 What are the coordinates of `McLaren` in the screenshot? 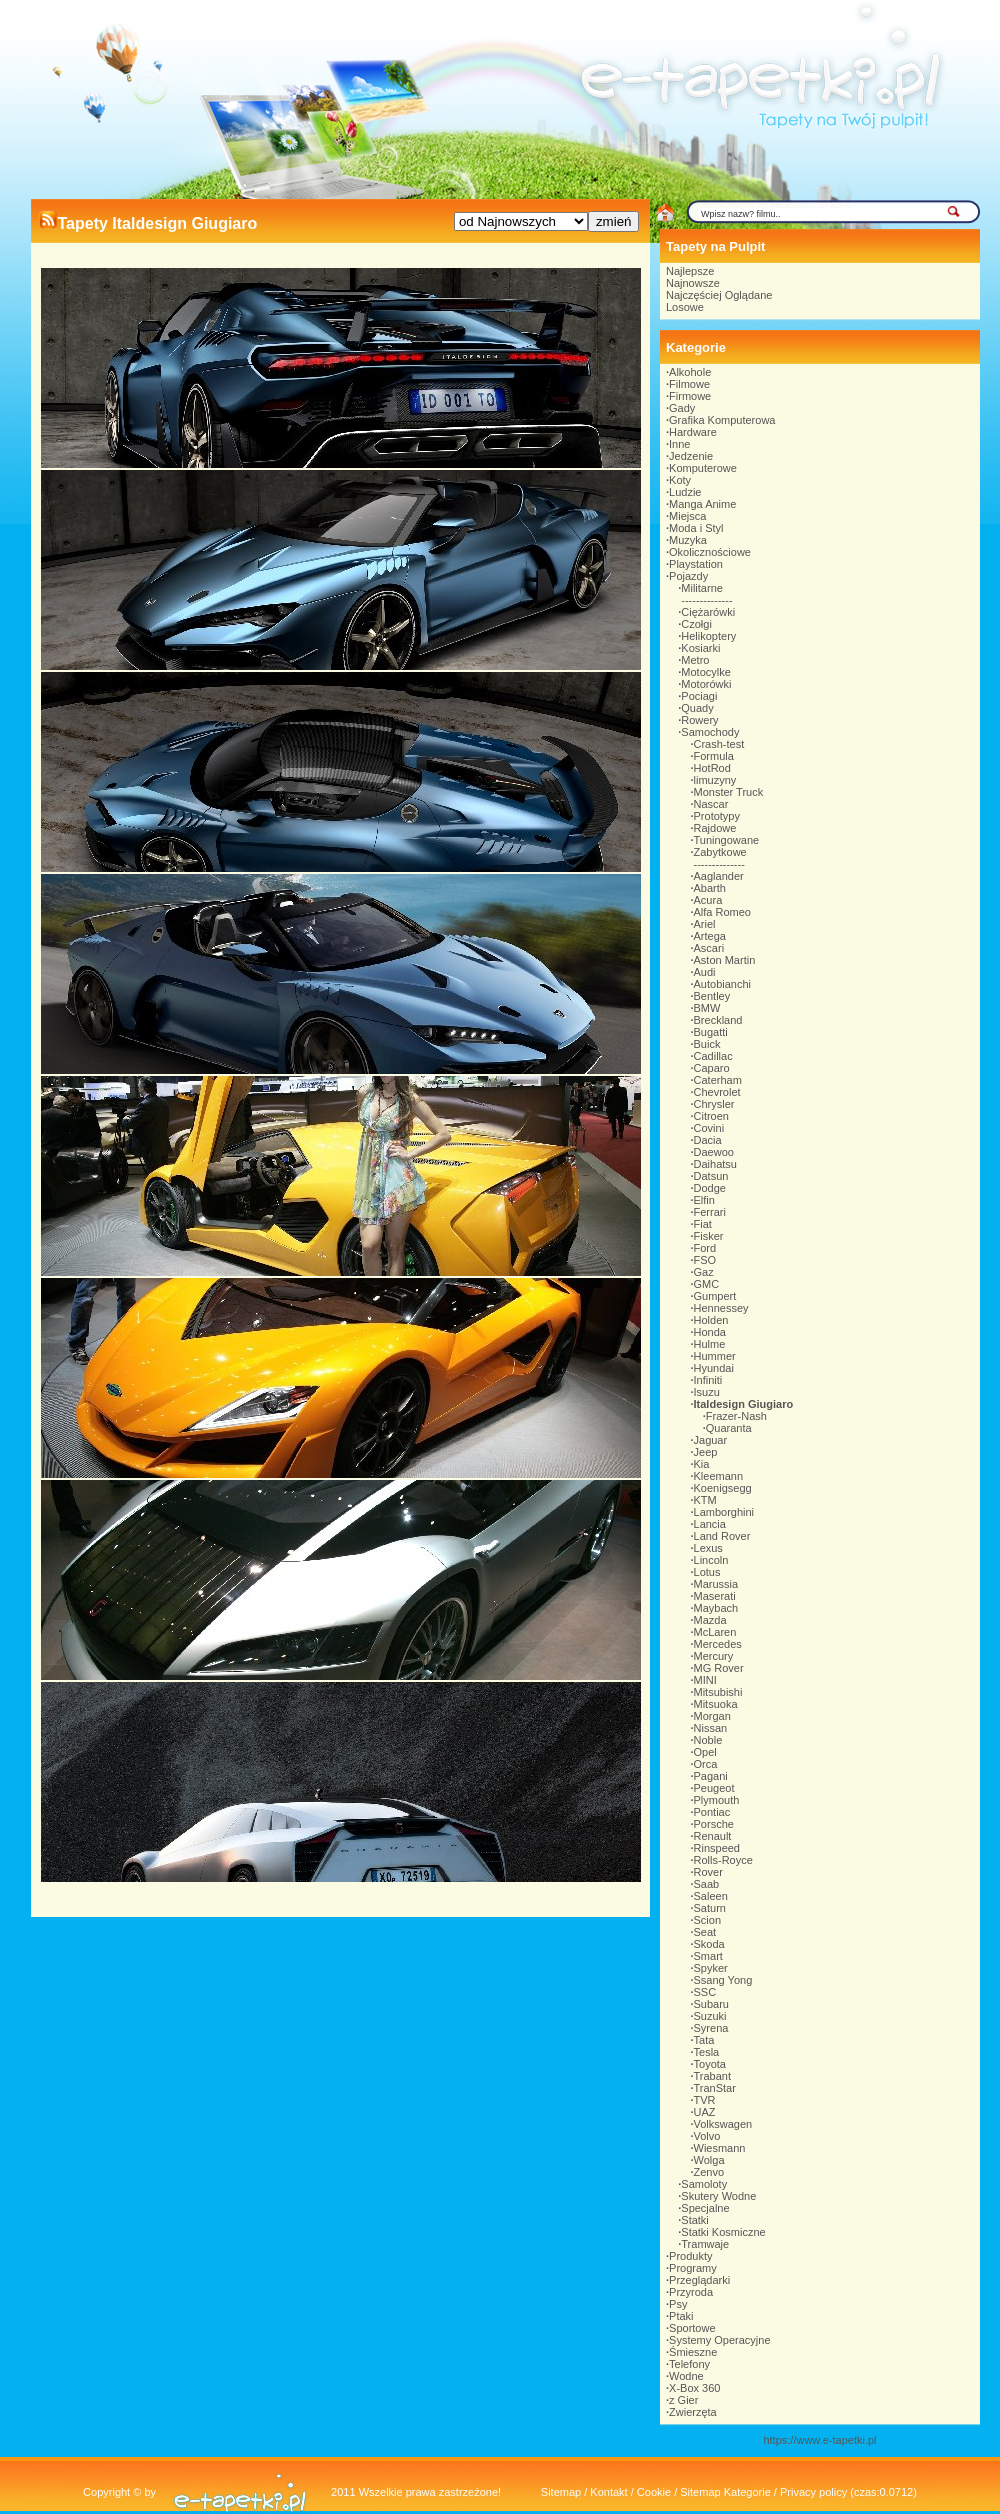 It's located at (715, 1632).